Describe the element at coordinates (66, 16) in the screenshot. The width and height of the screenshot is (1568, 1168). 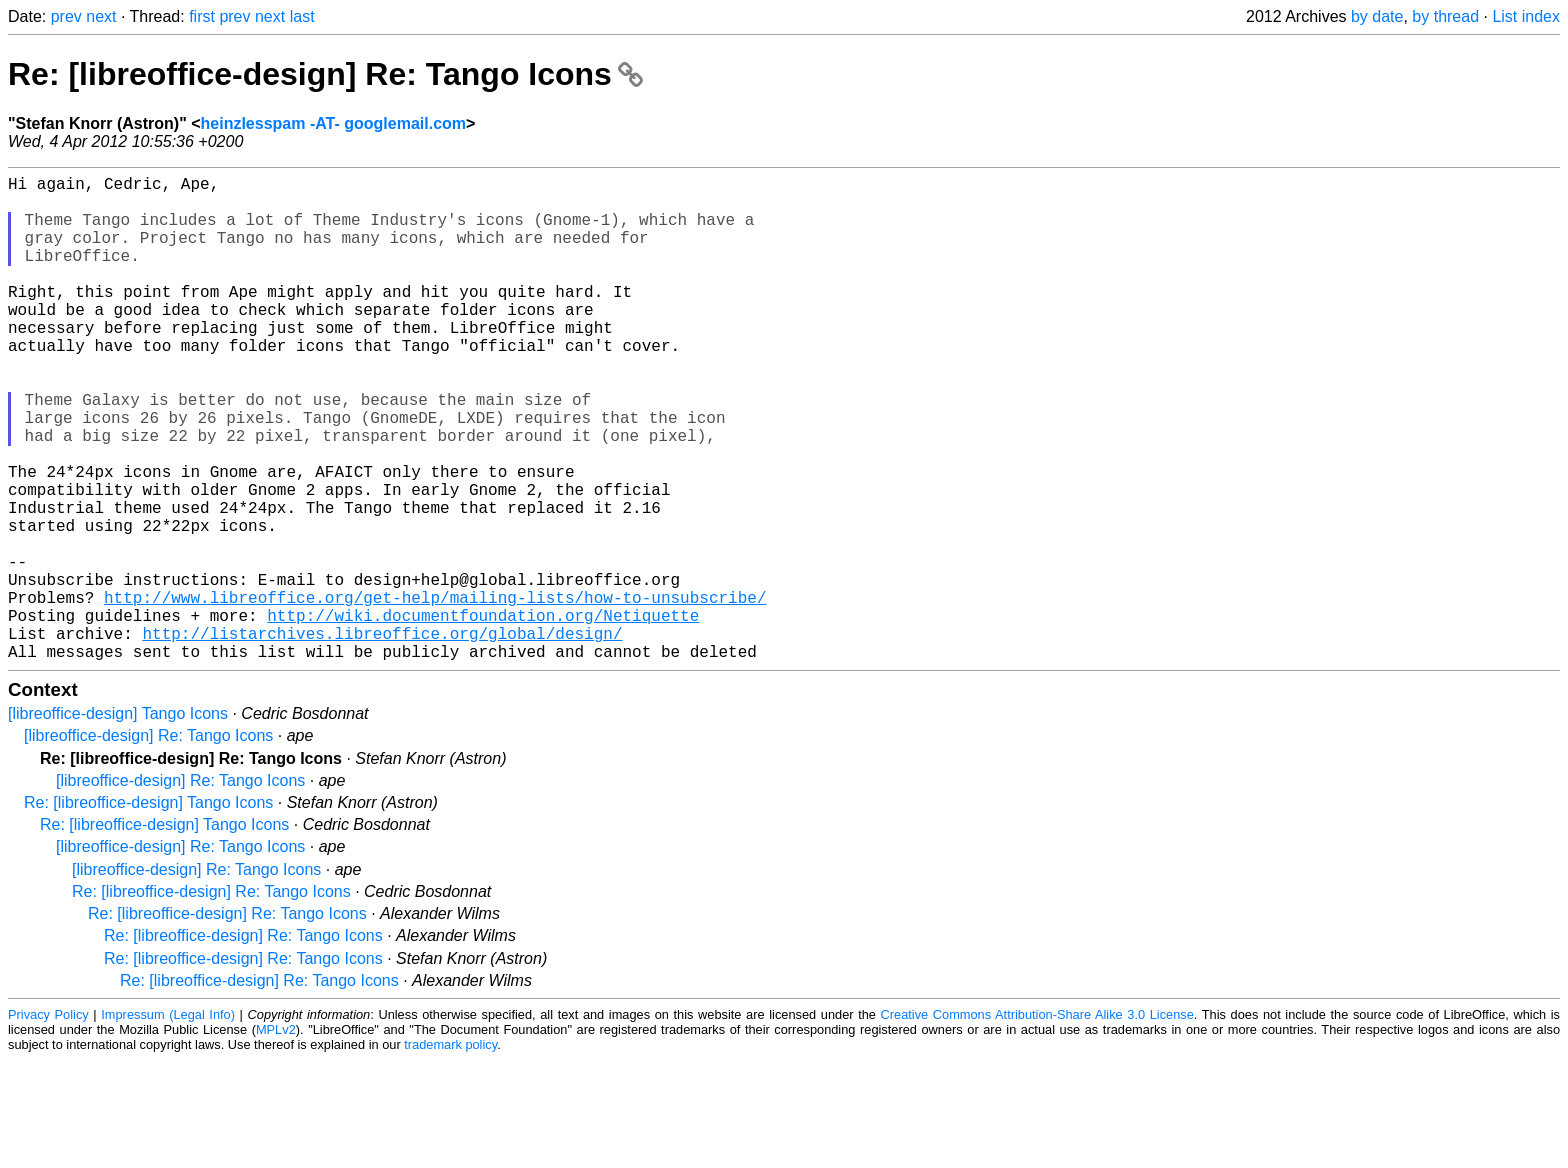
I see `prev` at that location.